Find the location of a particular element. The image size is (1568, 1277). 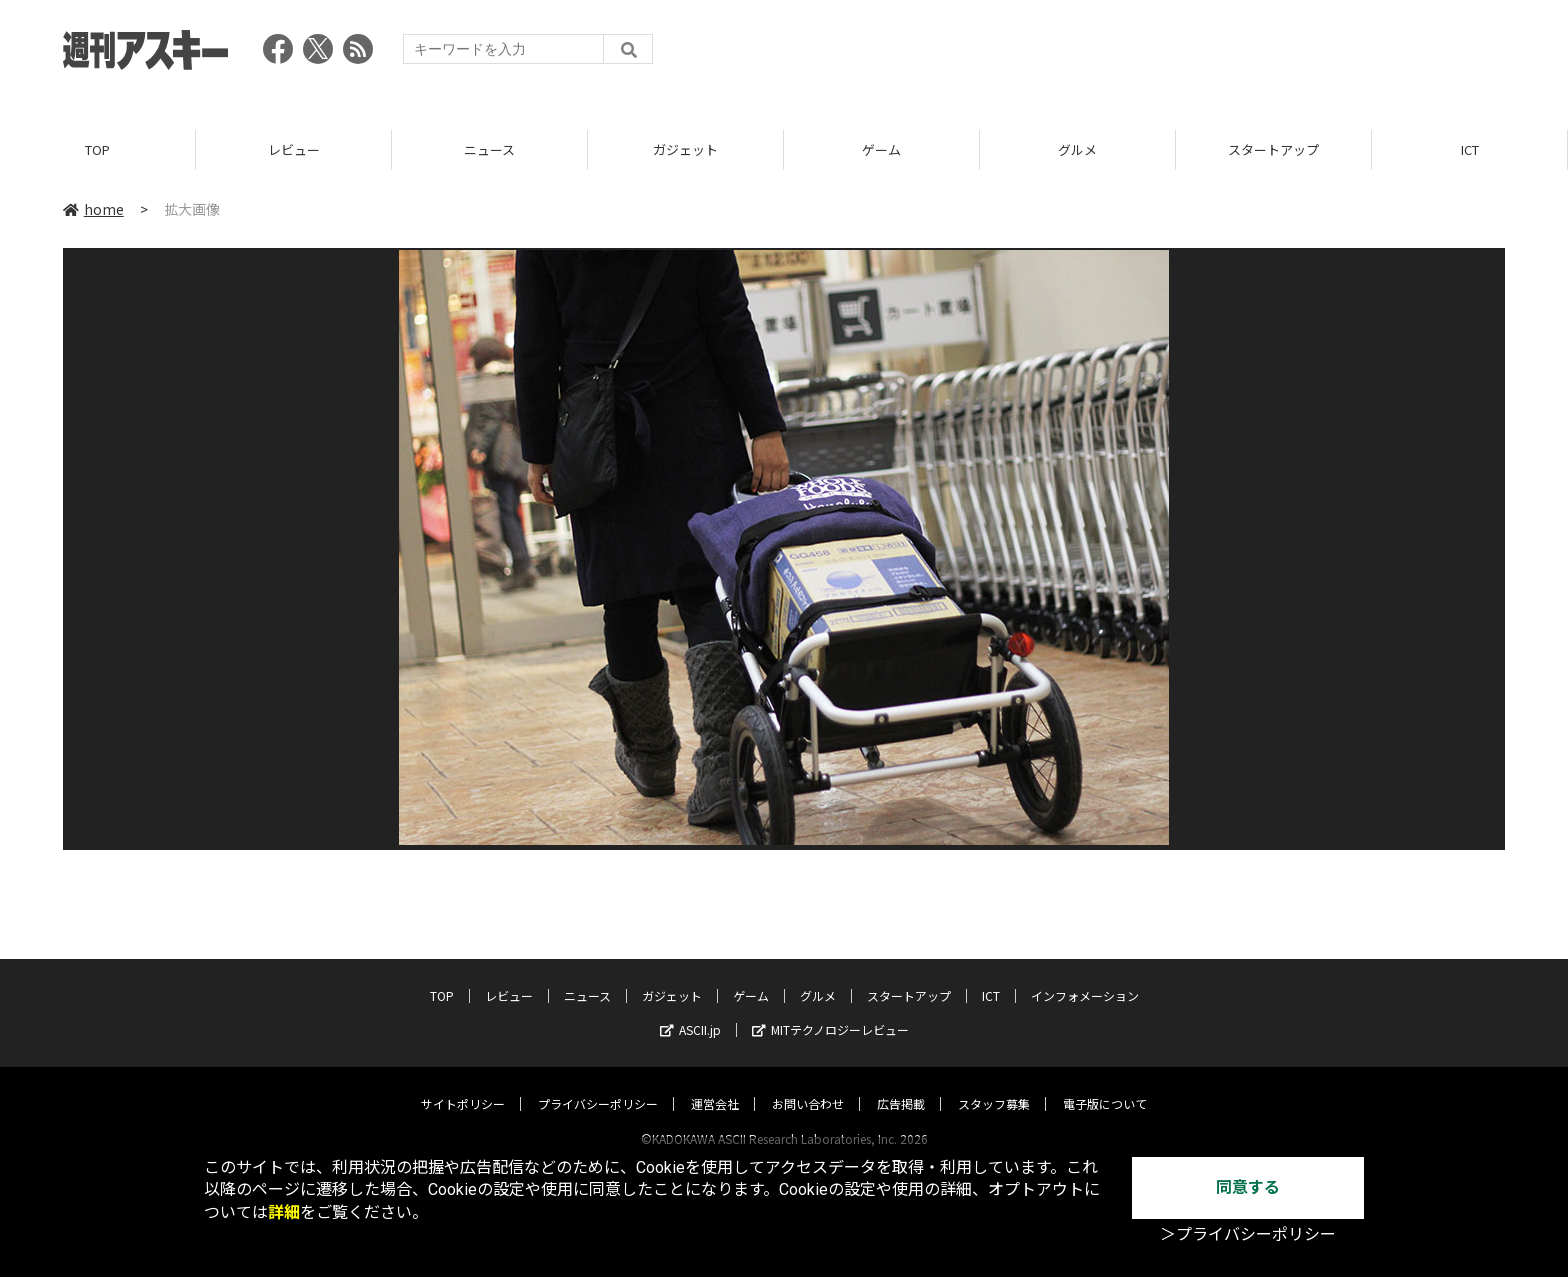

広告掲載 is located at coordinates (901, 1084).